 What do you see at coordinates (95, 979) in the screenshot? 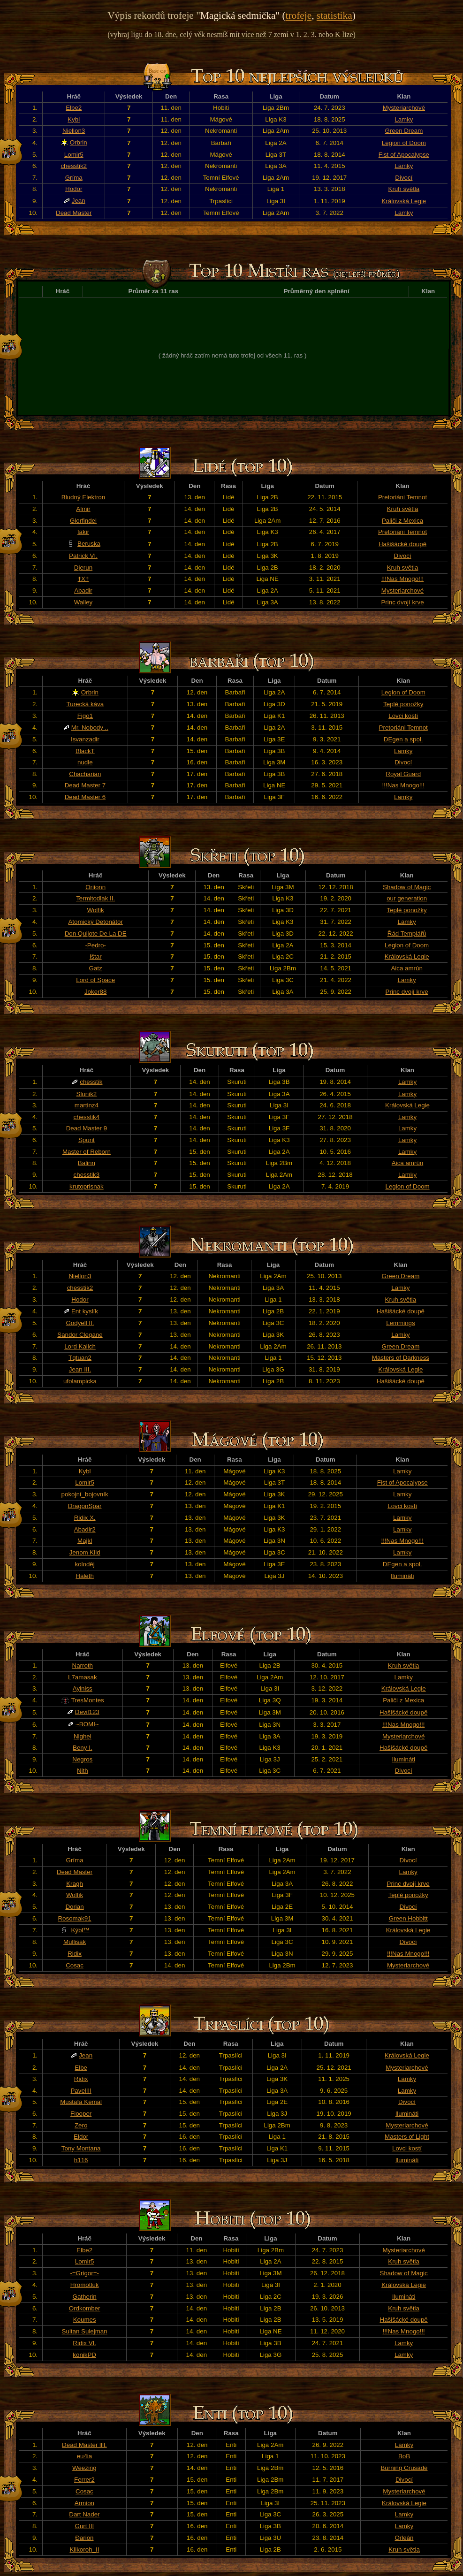
I see `Lord of Space` at bounding box center [95, 979].